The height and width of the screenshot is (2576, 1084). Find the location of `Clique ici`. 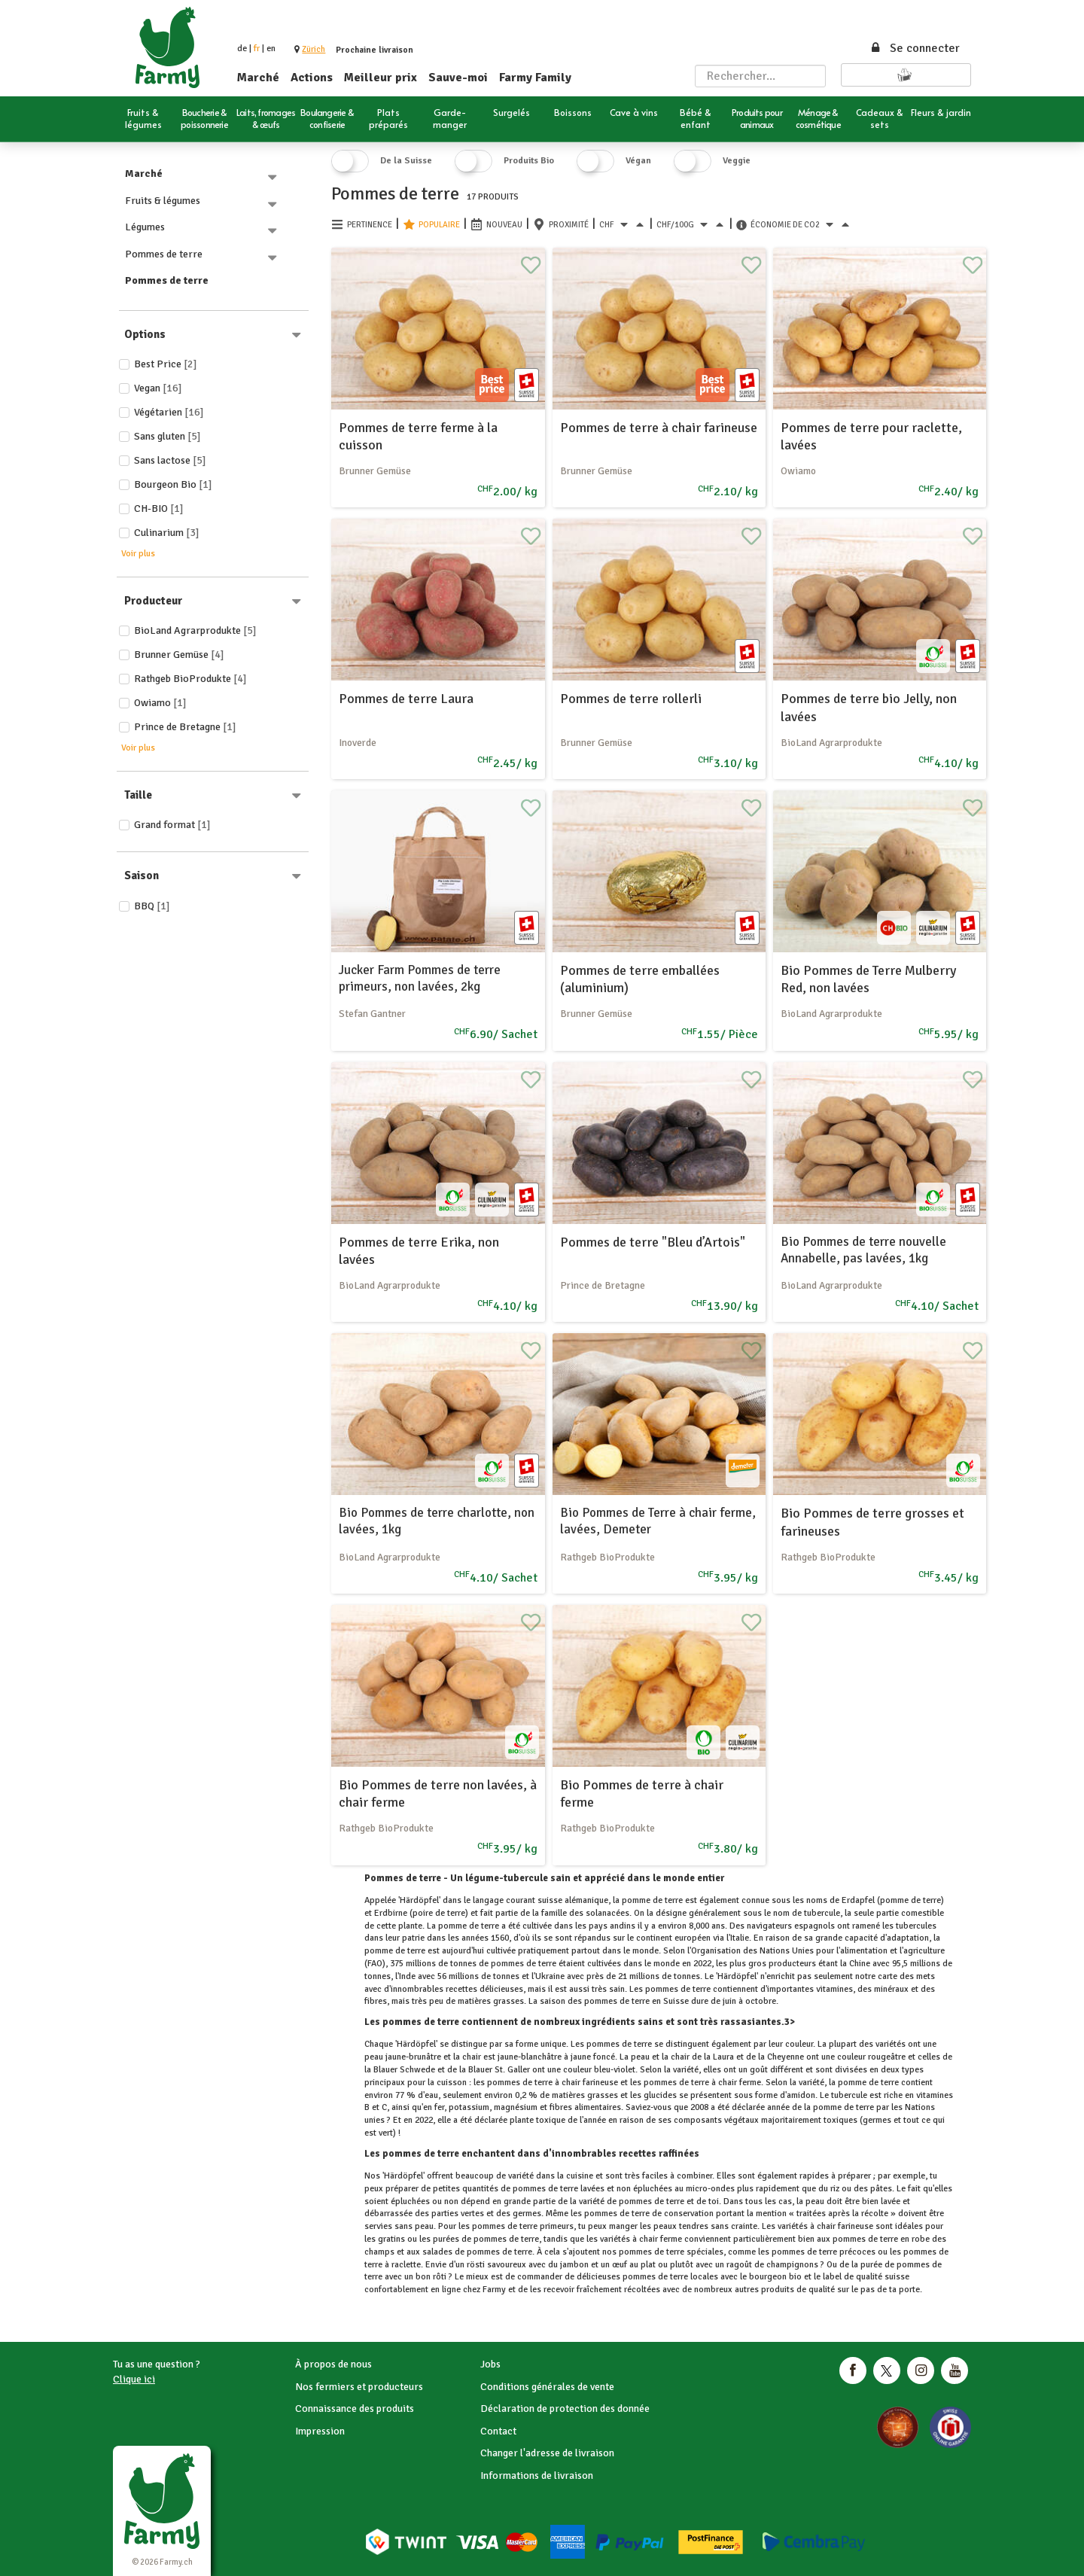

Clique ici is located at coordinates (134, 2379).